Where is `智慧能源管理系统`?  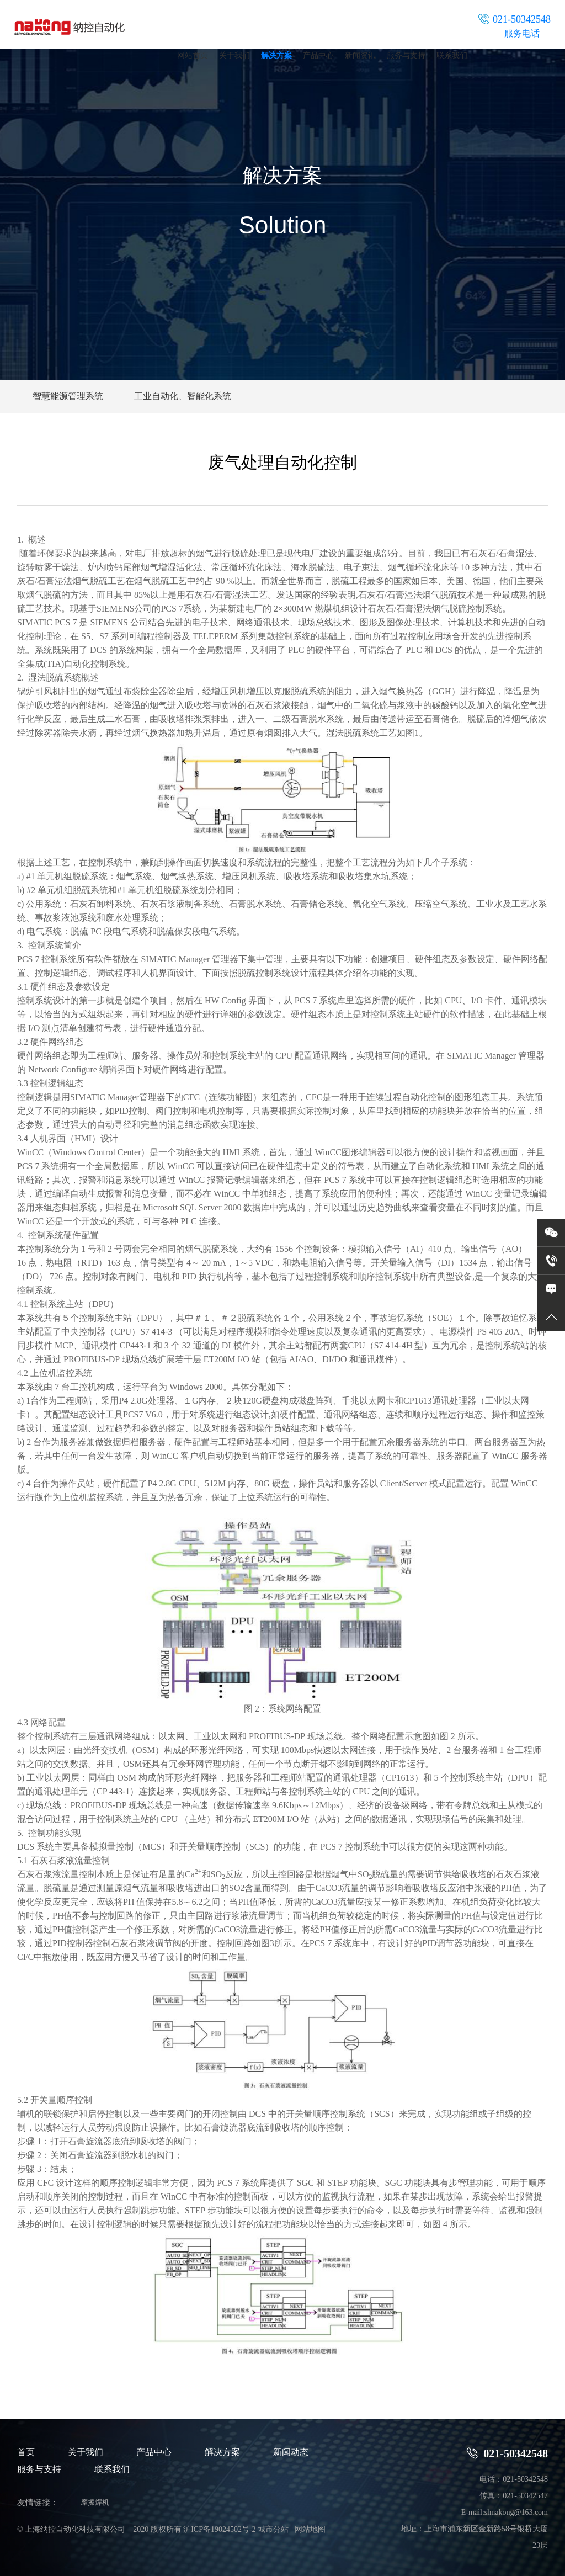 智慧能源管理系统 is located at coordinates (68, 396).